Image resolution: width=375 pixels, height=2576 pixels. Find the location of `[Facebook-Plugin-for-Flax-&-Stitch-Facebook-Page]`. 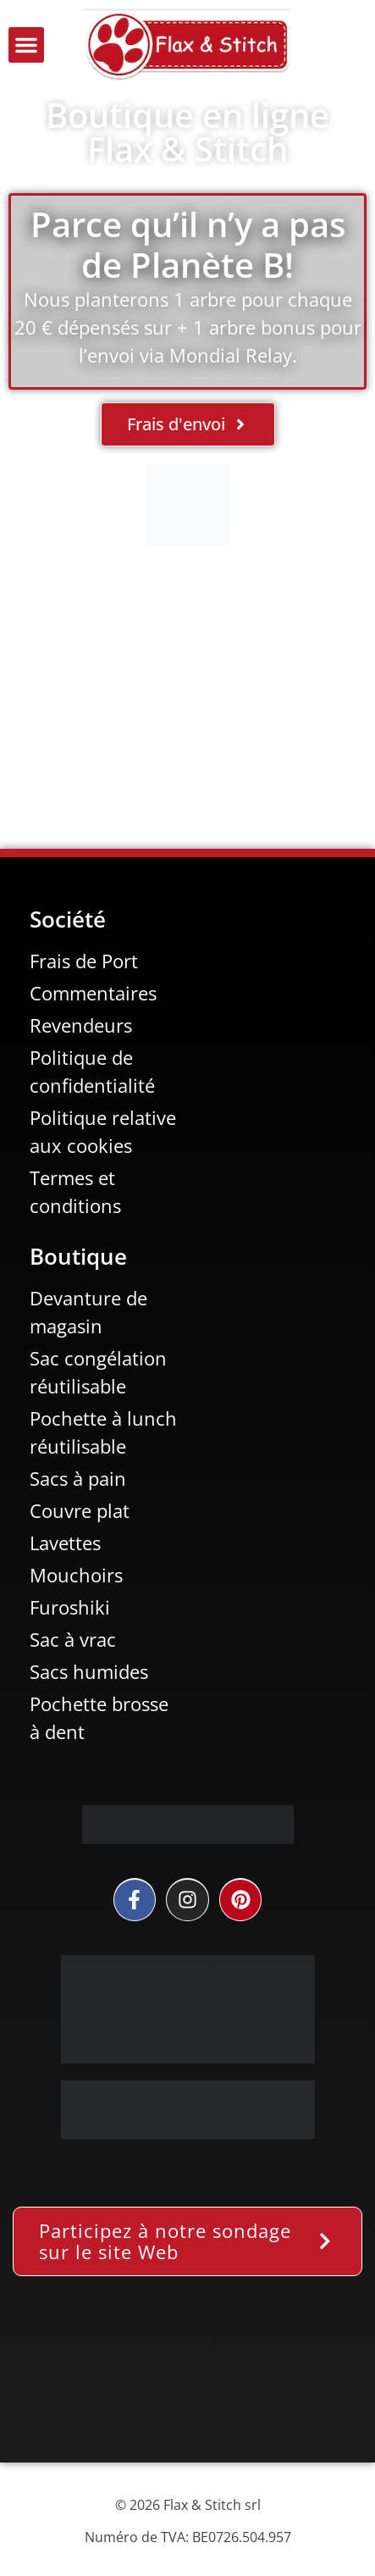

[Facebook-Plugin-for-Flax-&-Stitch-Facebook-Page] is located at coordinates (188, 2382).